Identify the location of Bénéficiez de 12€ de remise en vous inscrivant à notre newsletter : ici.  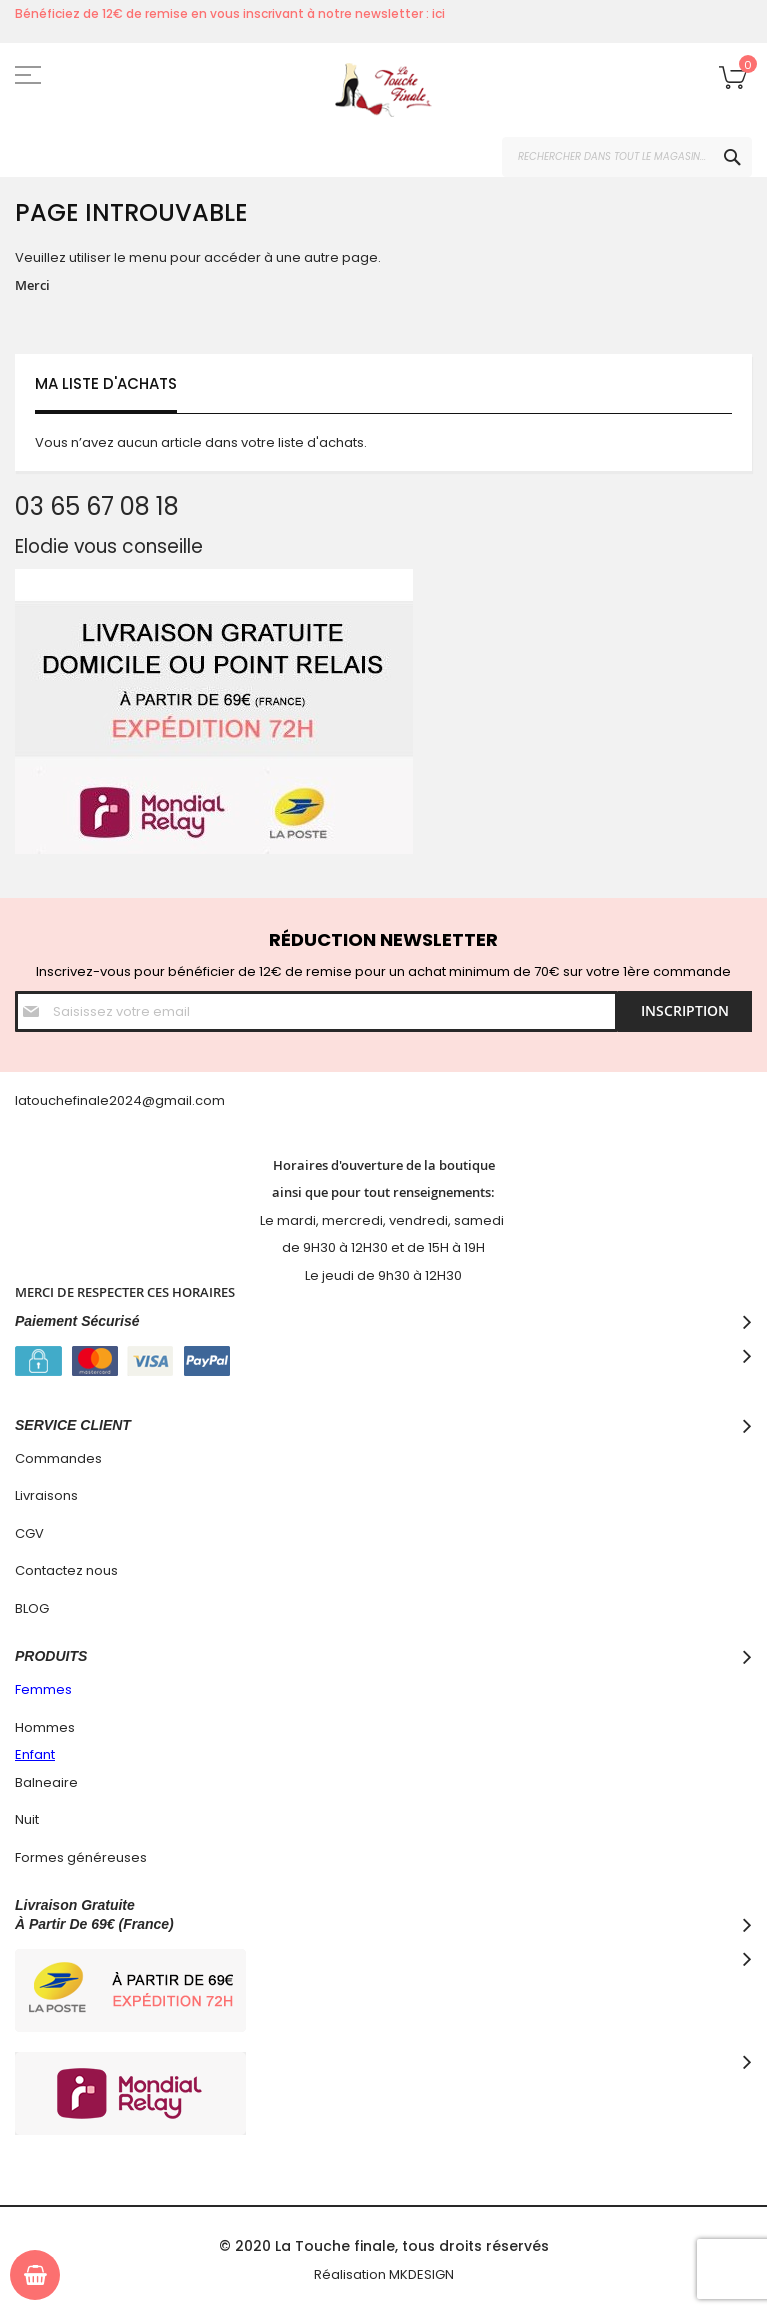
(230, 13).